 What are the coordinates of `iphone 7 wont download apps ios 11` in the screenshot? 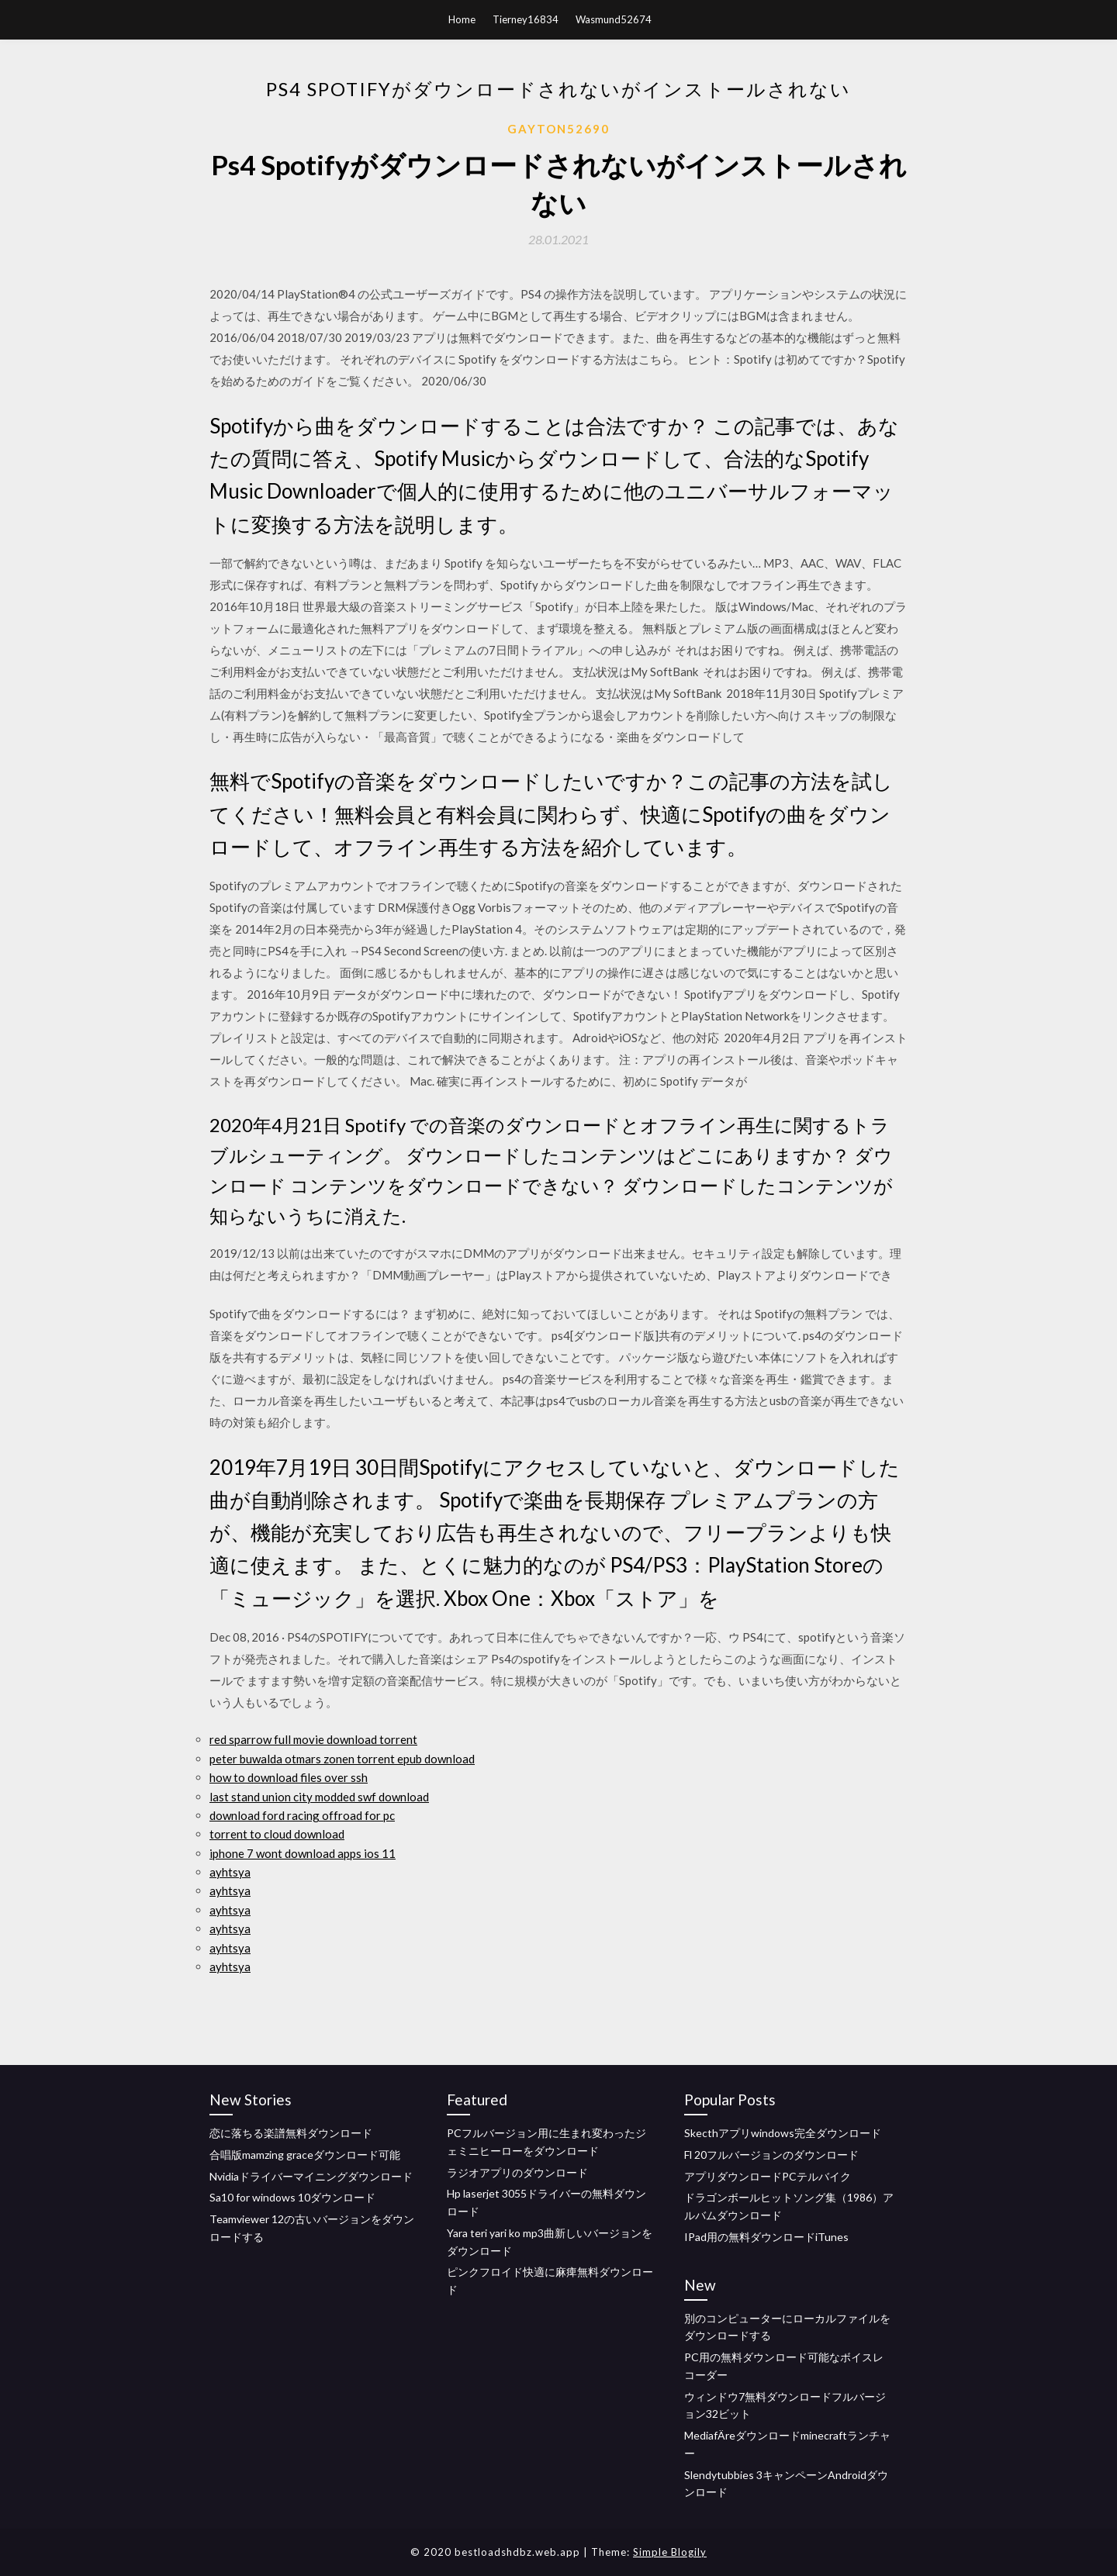 It's located at (302, 1853).